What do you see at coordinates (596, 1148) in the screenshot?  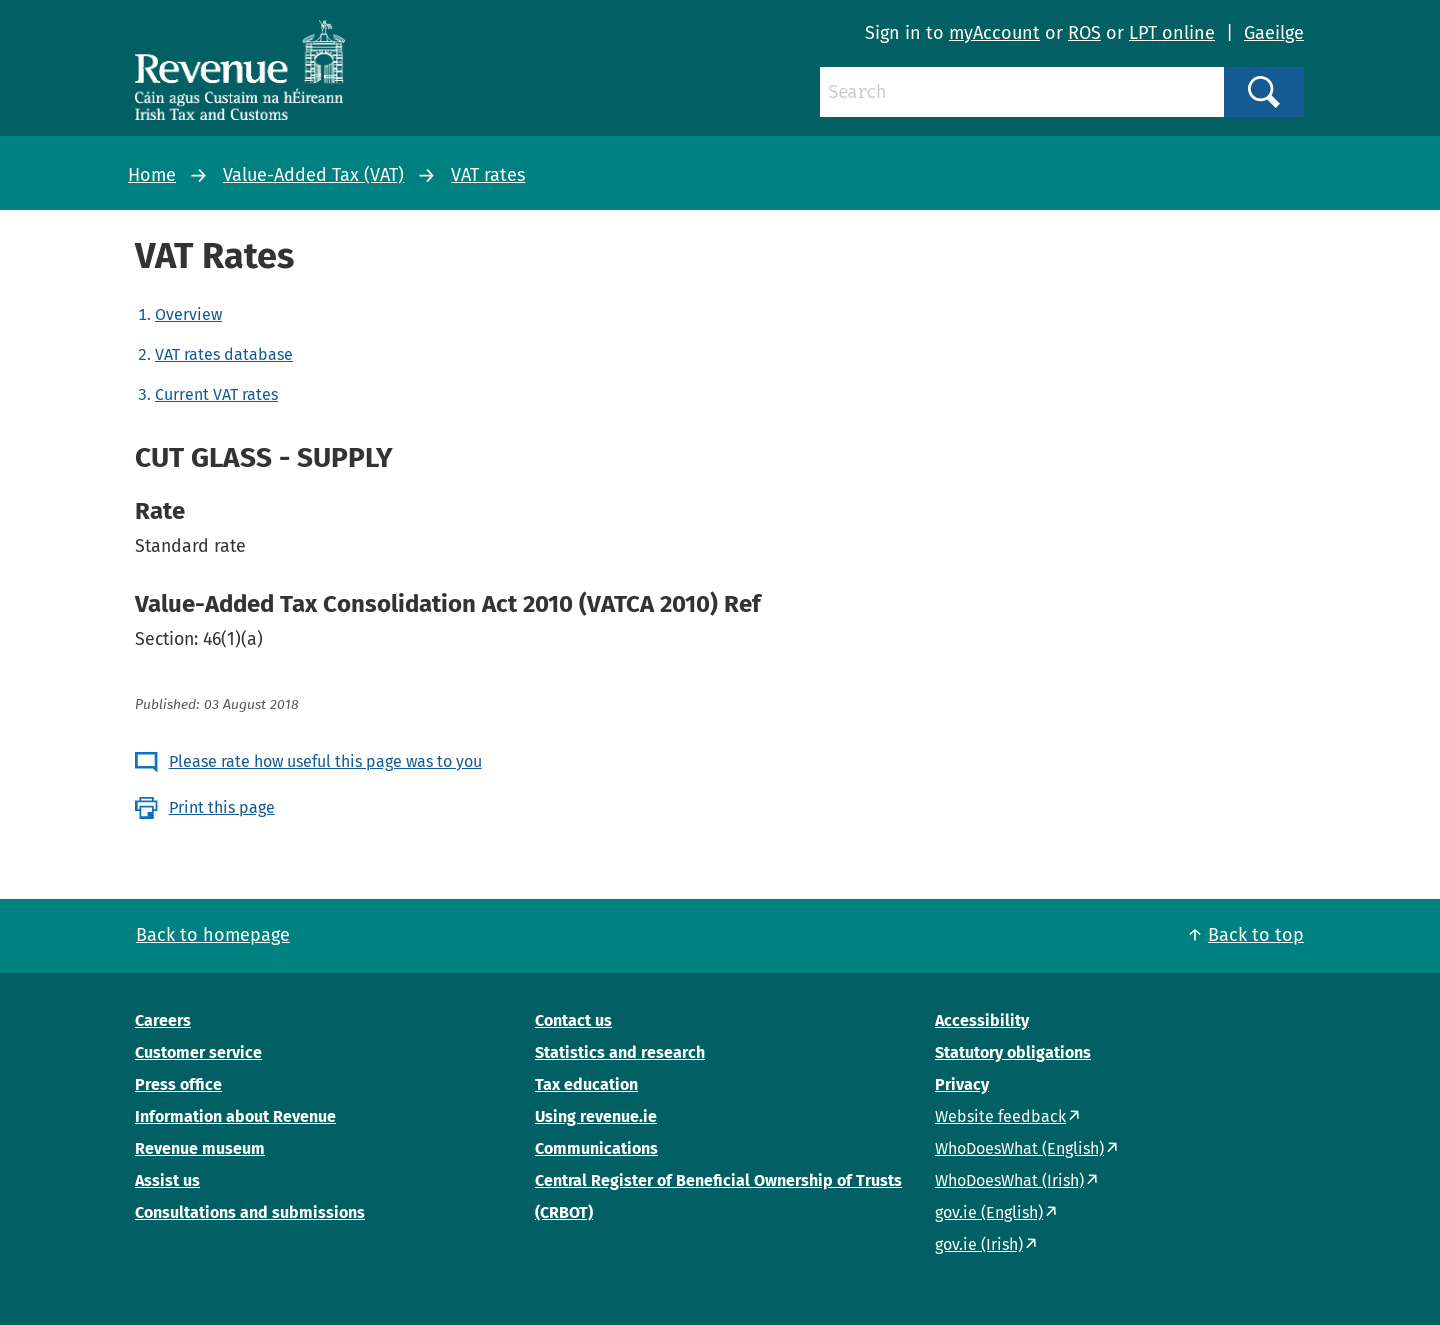 I see `Communications` at bounding box center [596, 1148].